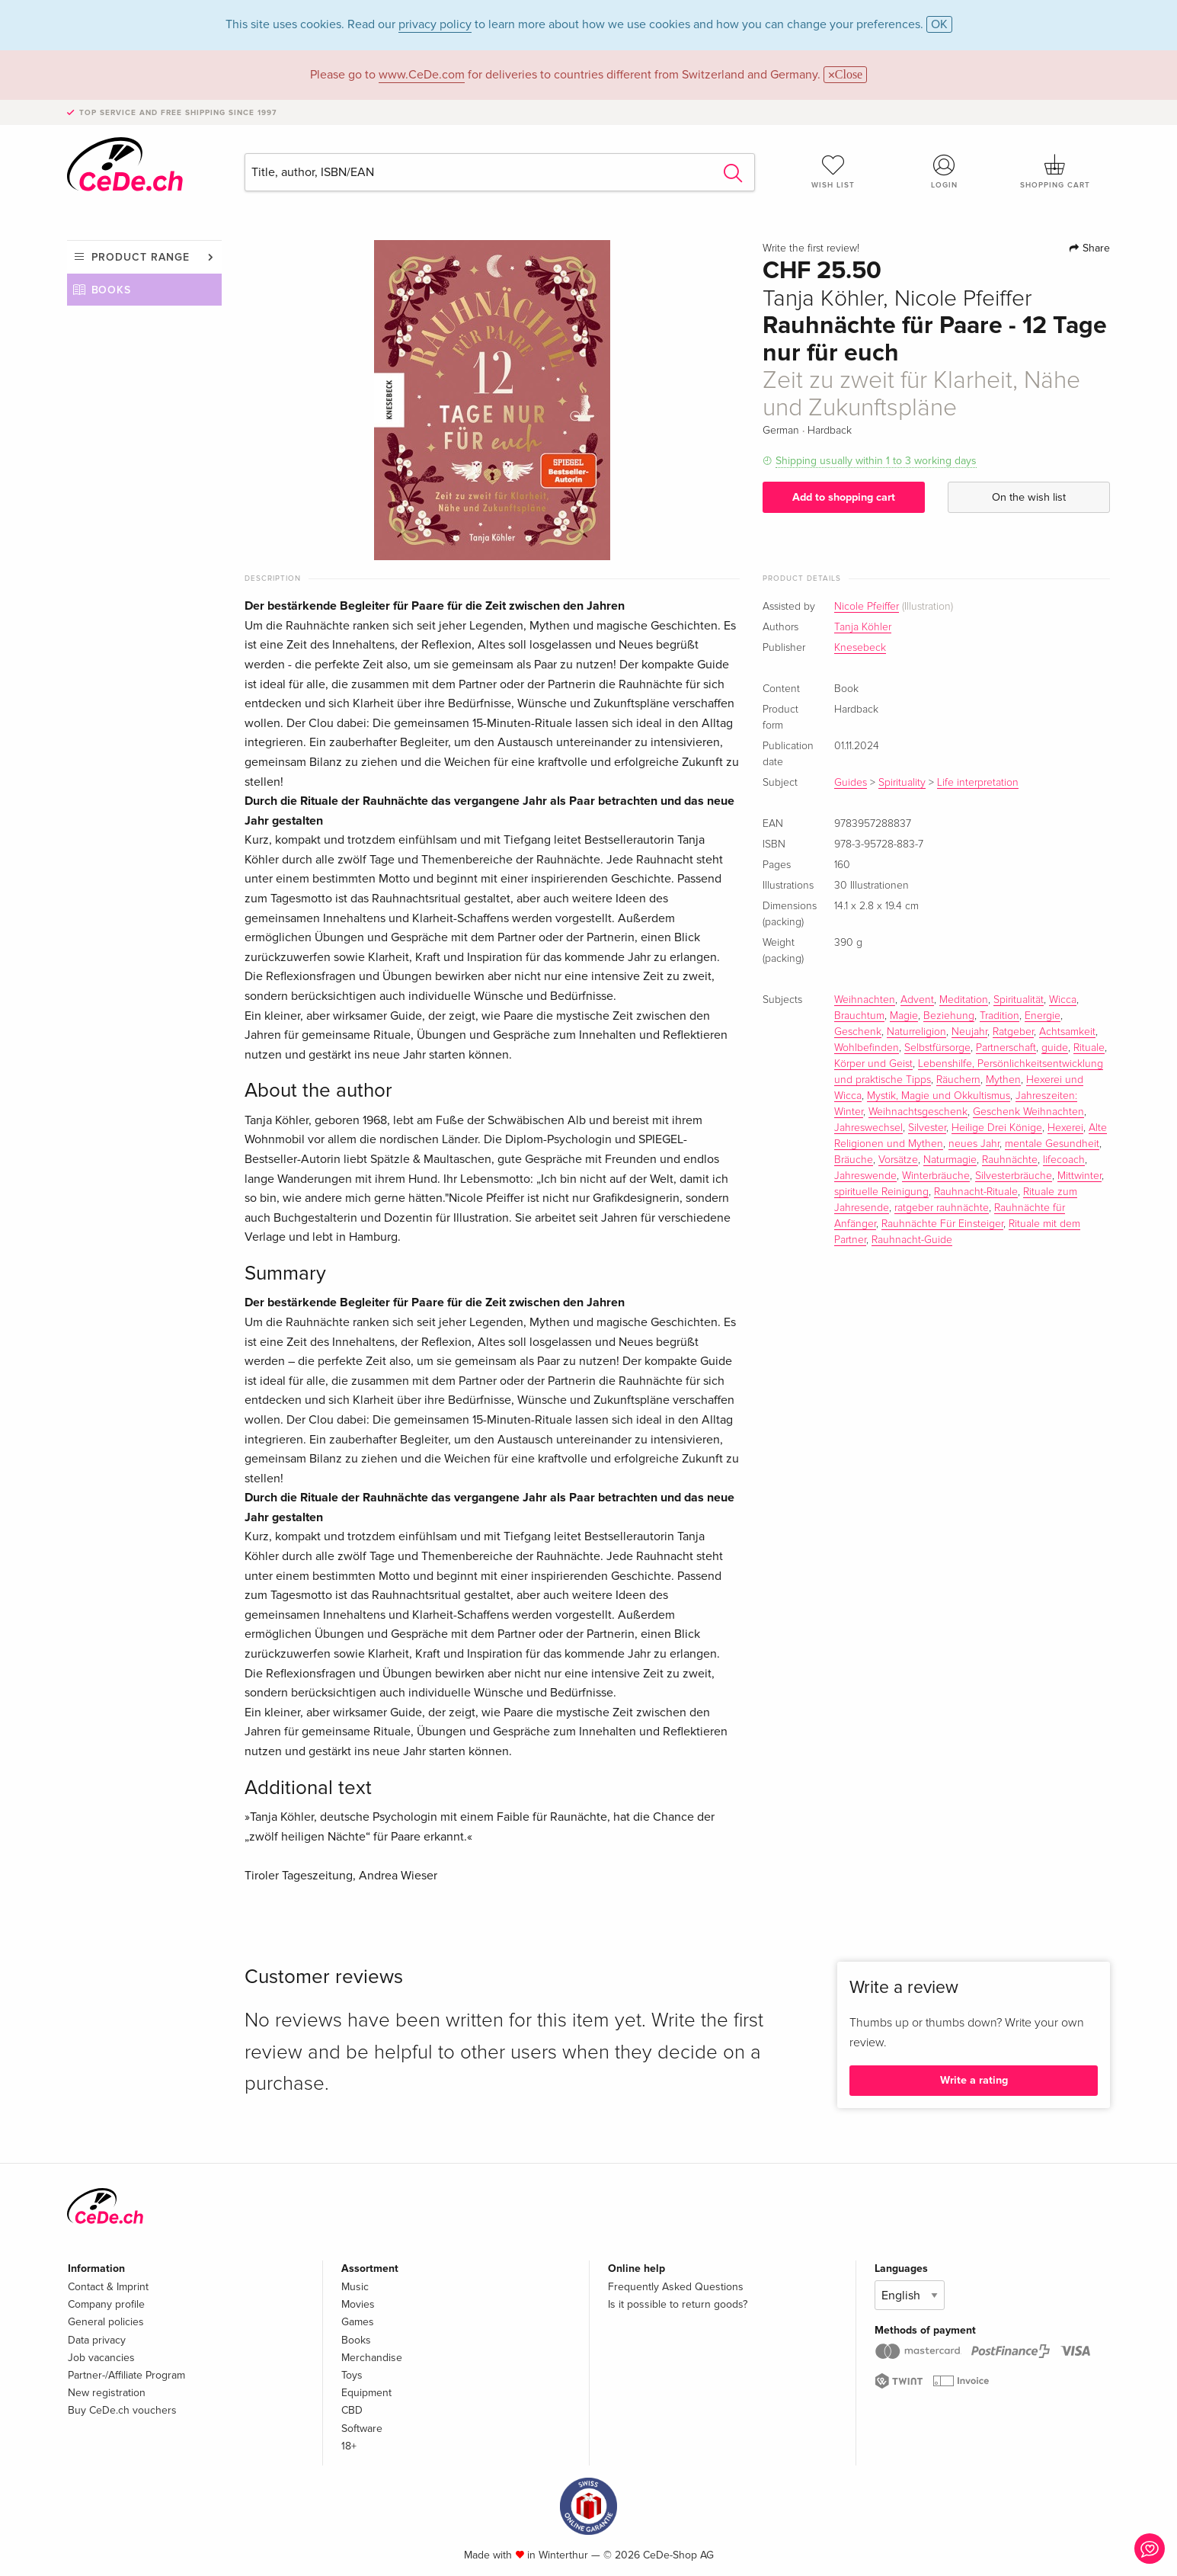  Describe the element at coordinates (973, 1144) in the screenshot. I see `neues Jahr` at that location.